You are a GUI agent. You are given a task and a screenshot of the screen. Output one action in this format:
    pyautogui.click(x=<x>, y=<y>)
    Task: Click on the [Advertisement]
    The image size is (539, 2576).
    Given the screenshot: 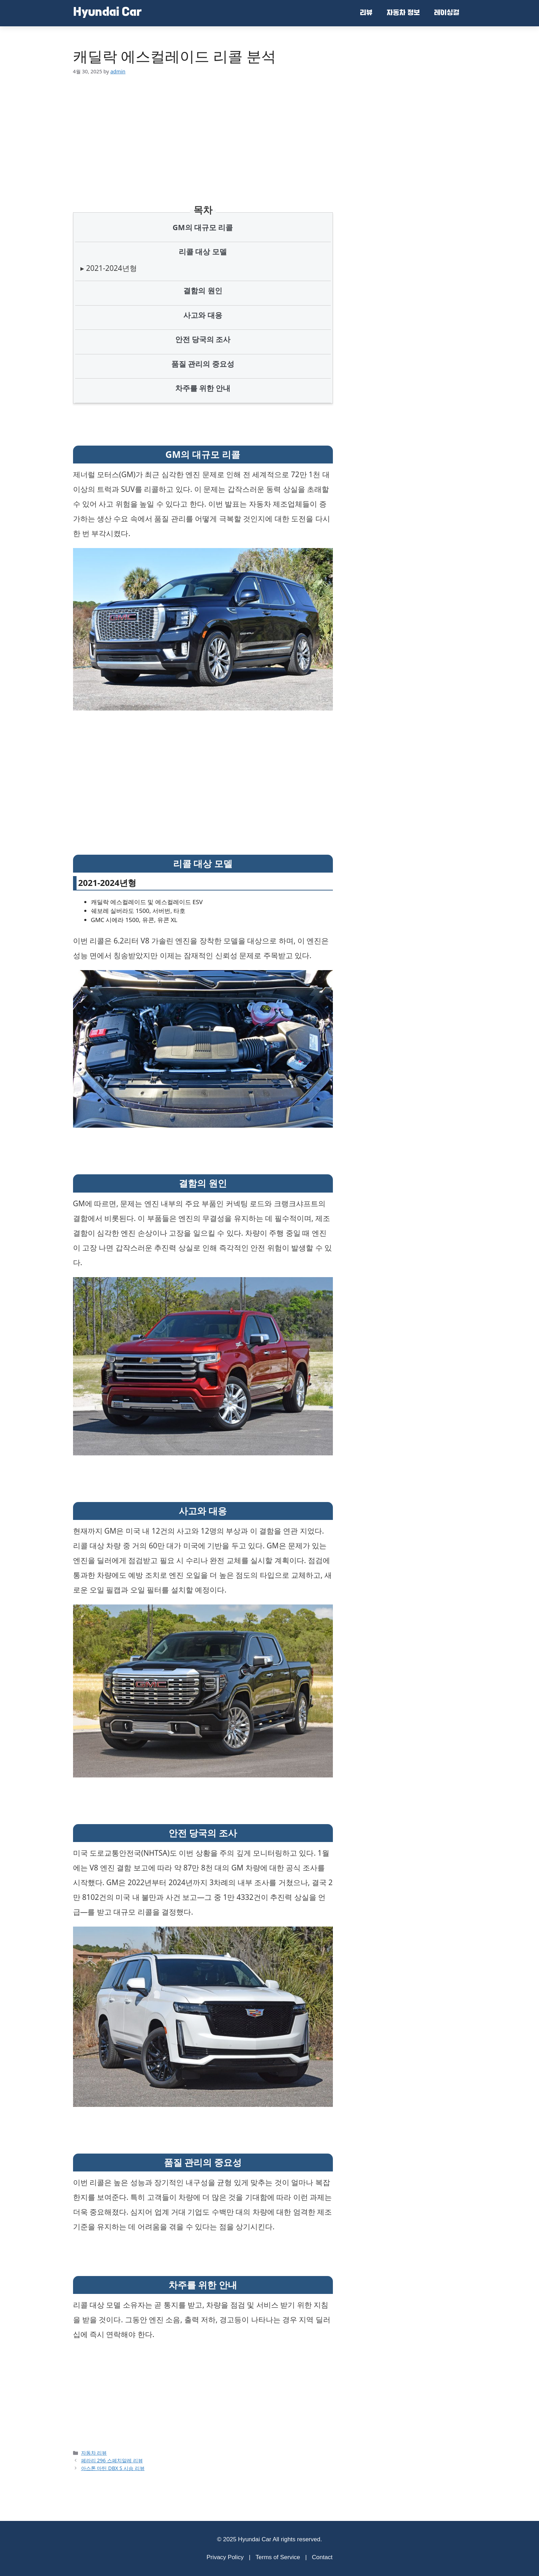 What is the action you would take?
    pyautogui.click(x=203, y=131)
    